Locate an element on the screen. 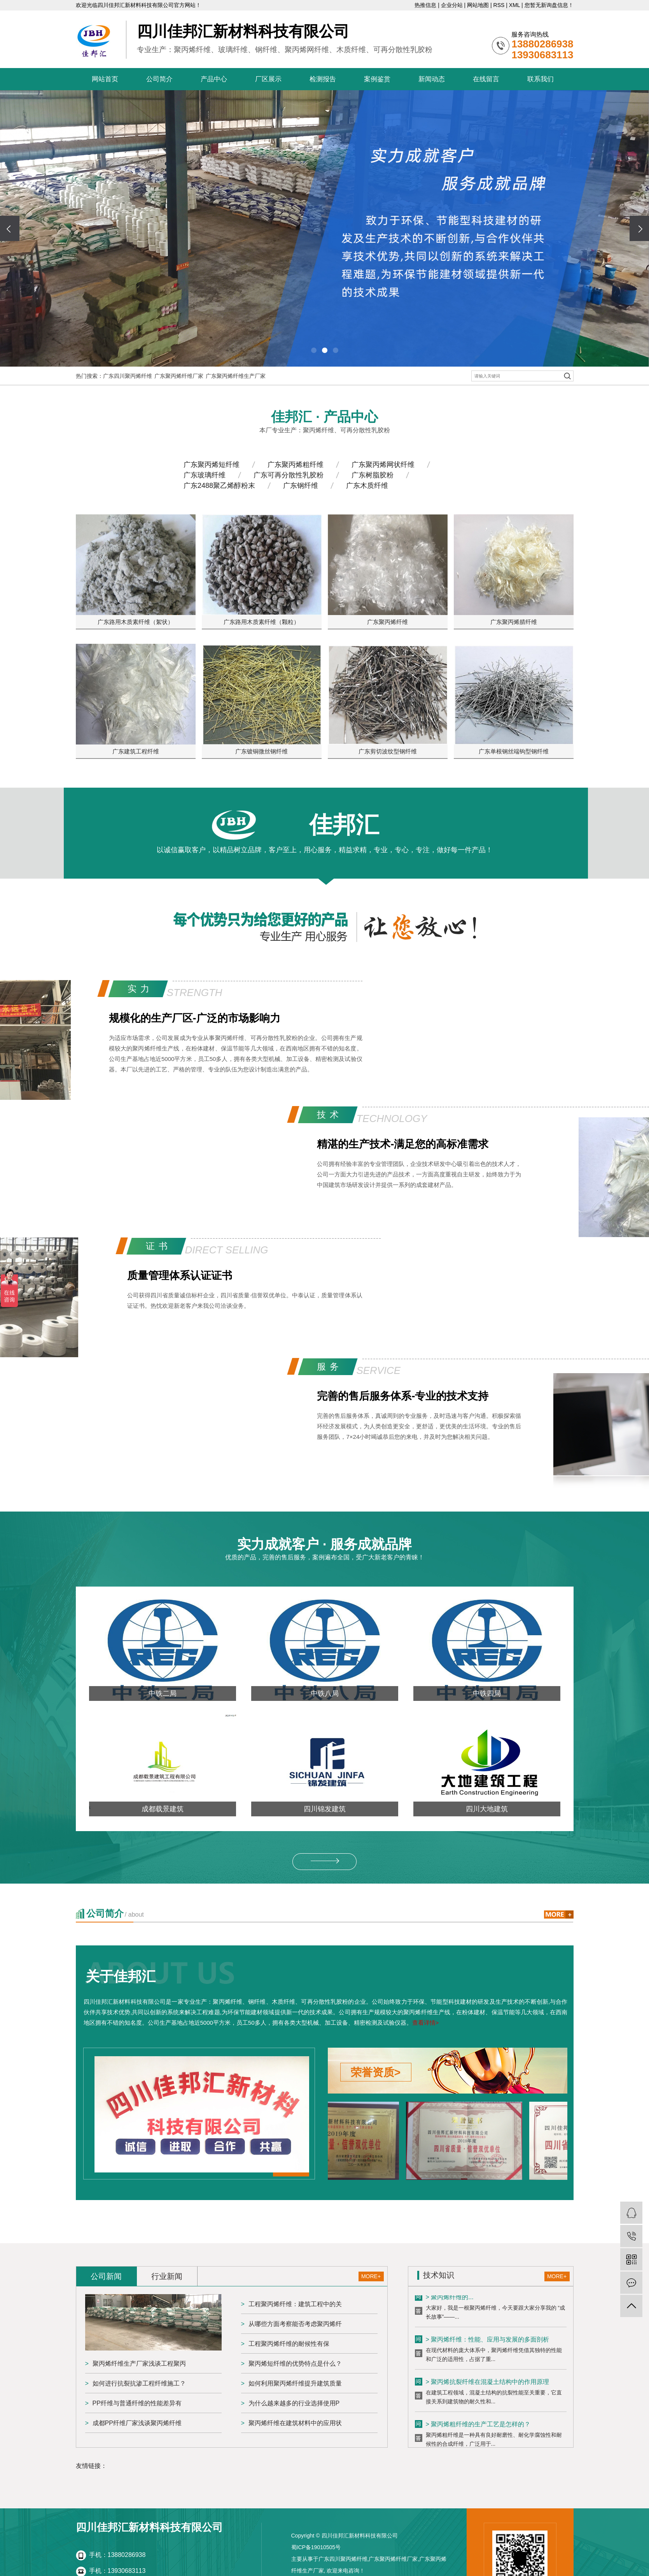  MORE+ is located at coordinates (371, 2276).